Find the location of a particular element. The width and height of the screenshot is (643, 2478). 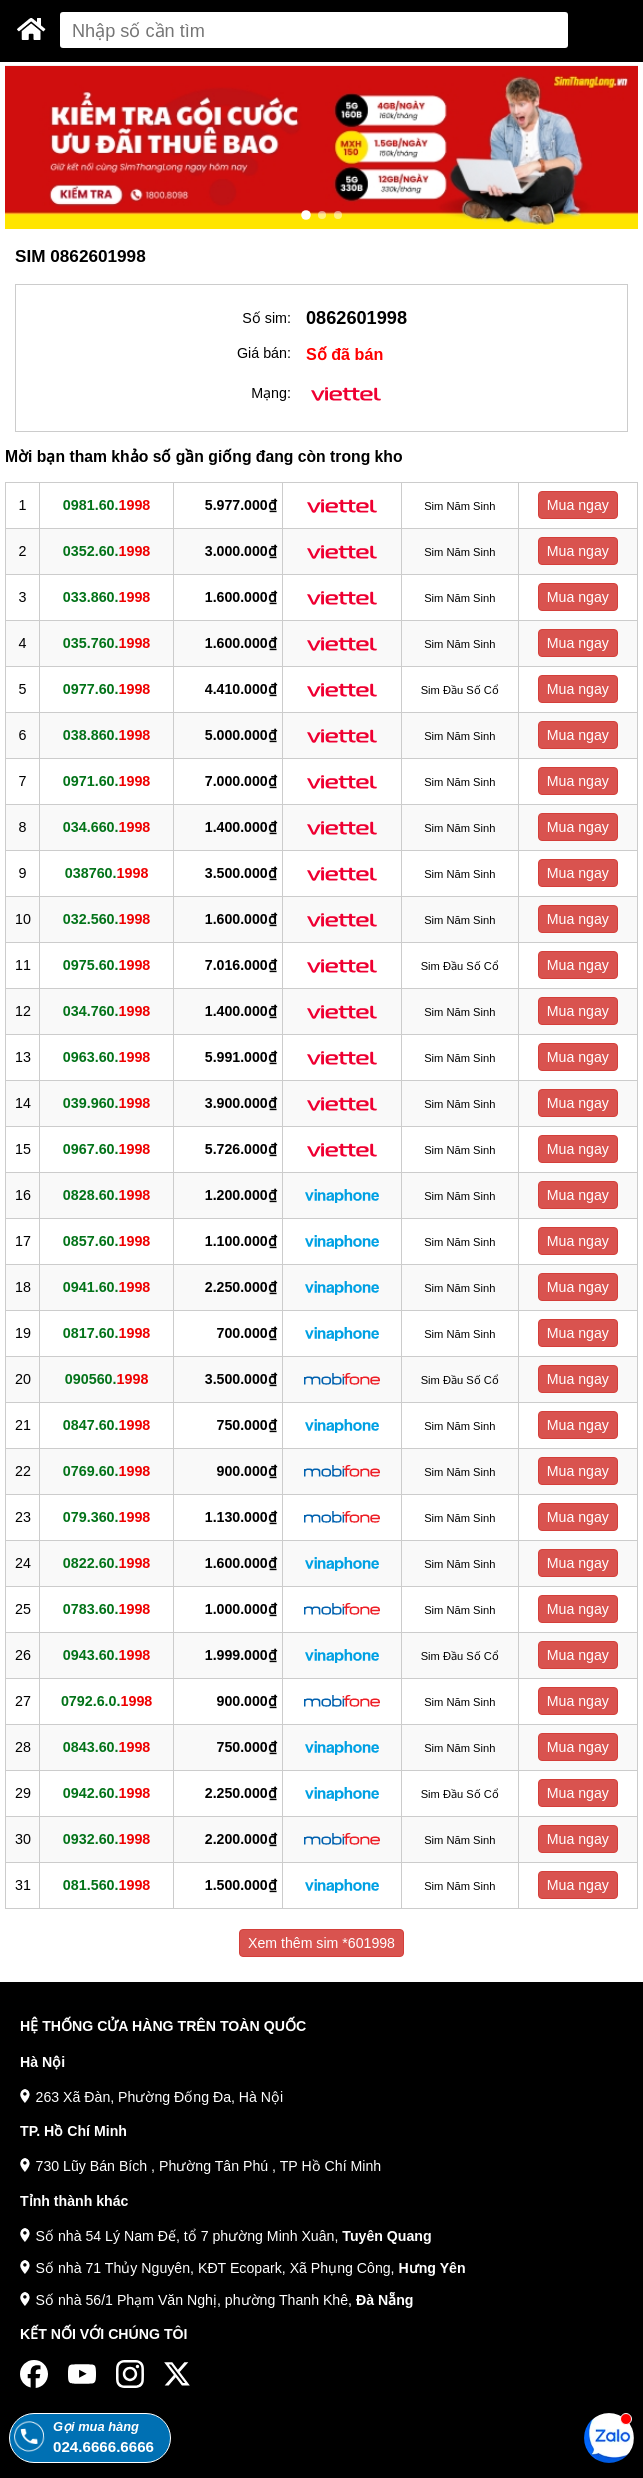

032.560. is located at coordinates (106, 919).